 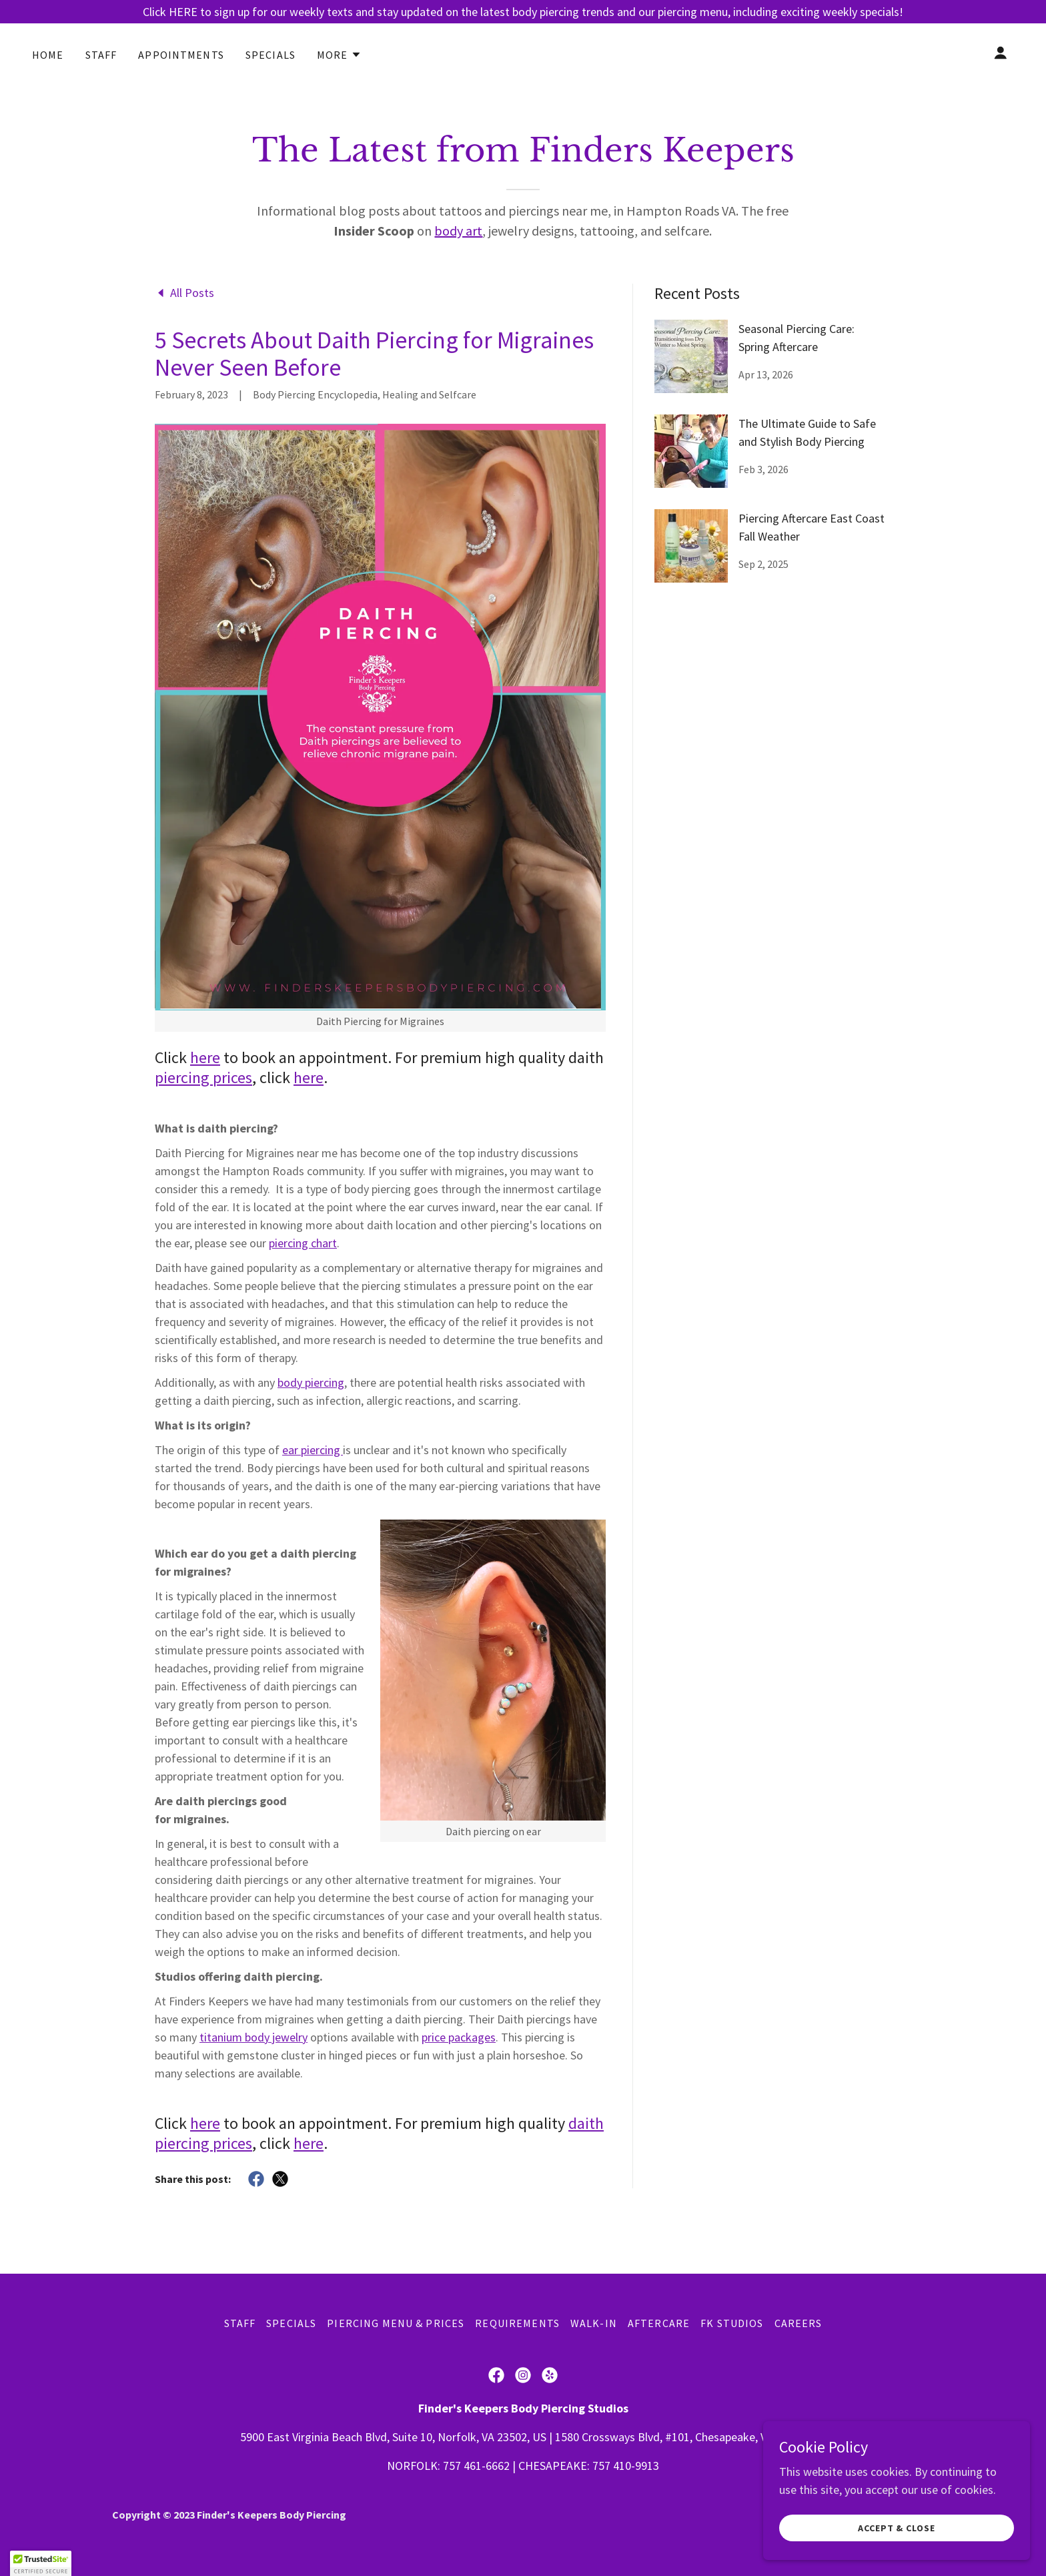 I want to click on body art, so click(x=458, y=230).